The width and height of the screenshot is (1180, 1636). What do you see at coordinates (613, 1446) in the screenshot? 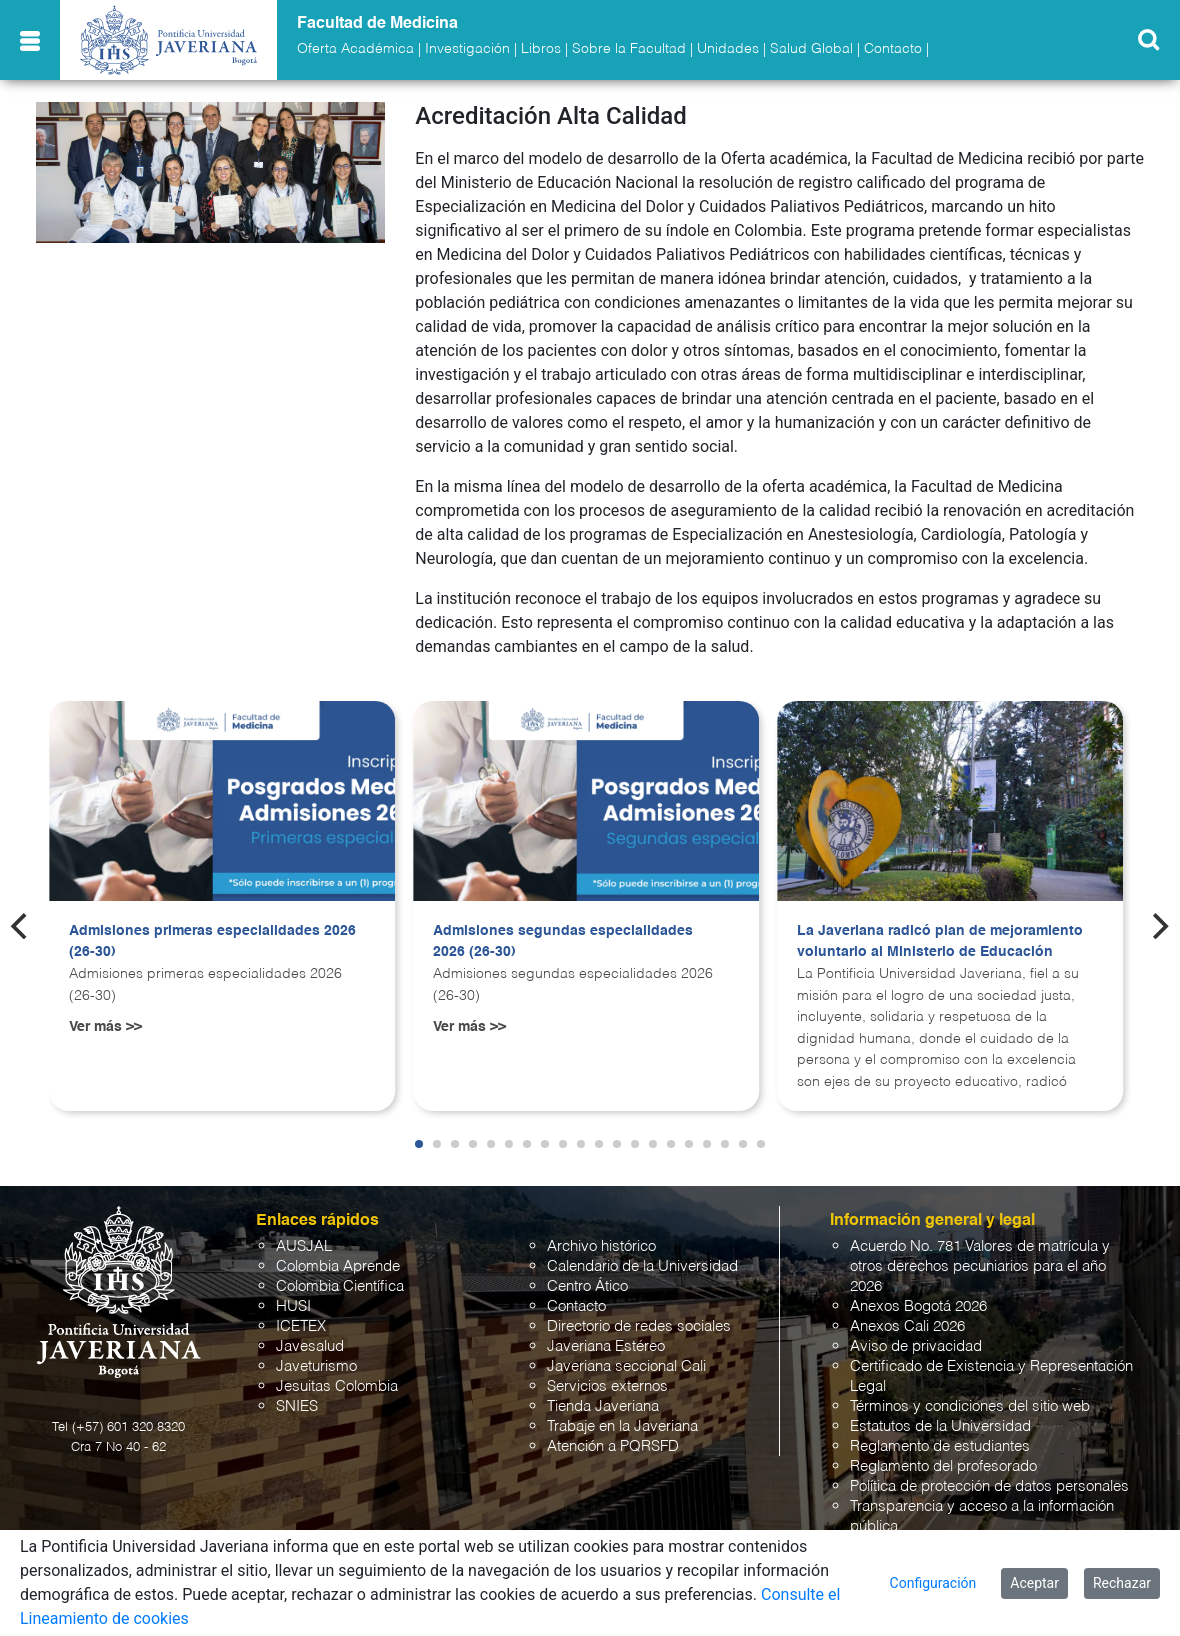
I see `Atención a PQRSFD` at bounding box center [613, 1446].